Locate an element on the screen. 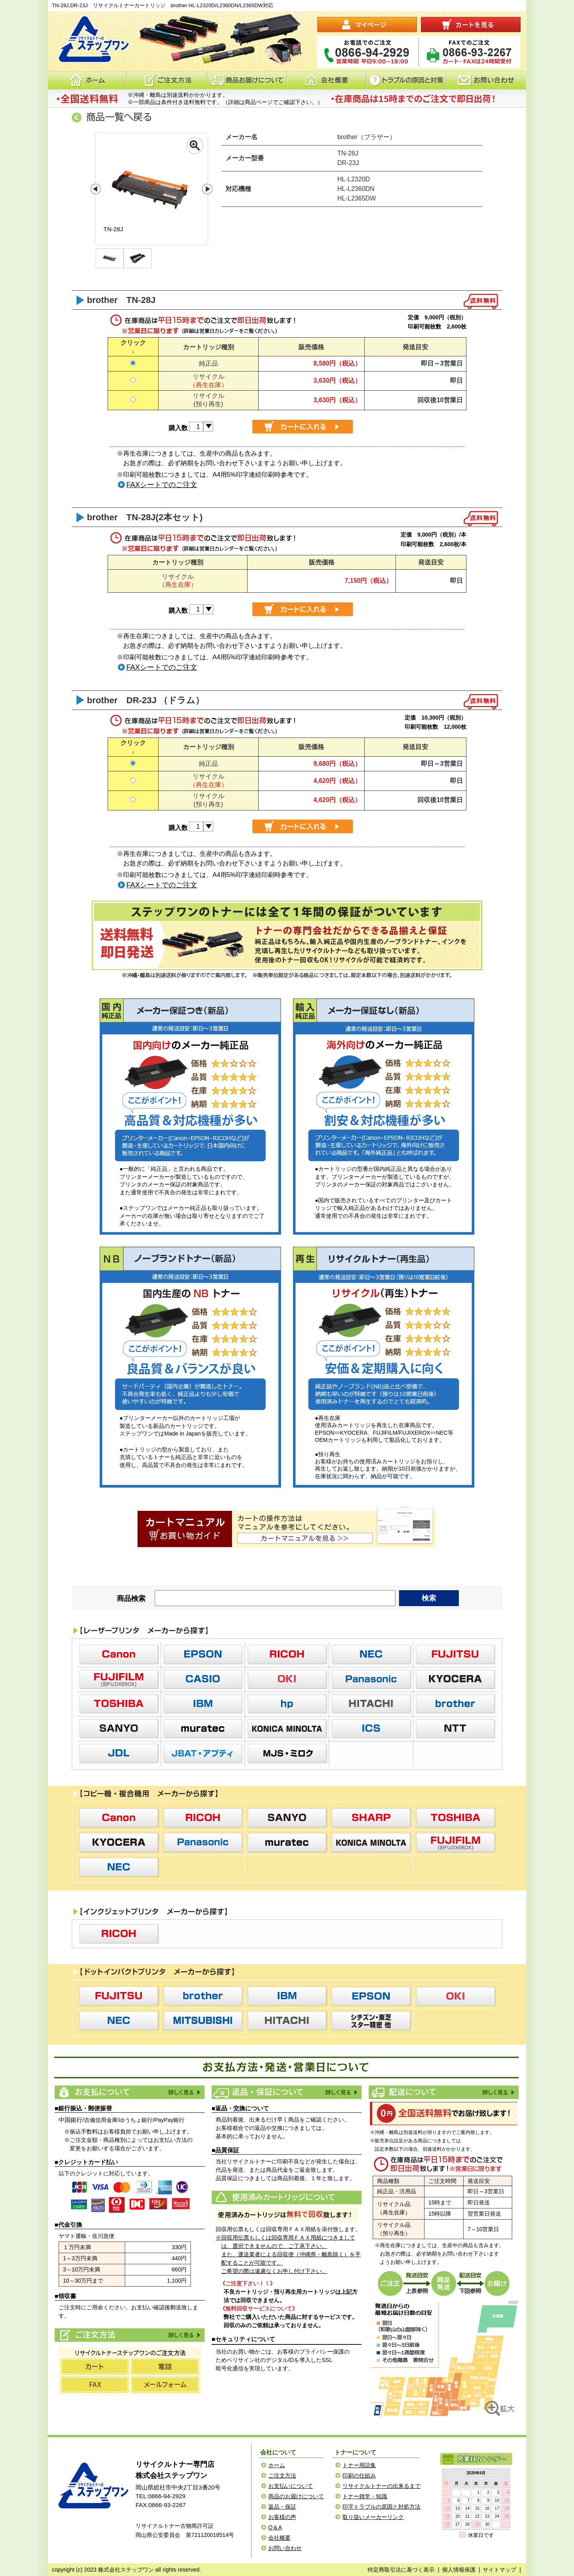 The image size is (574, 2576). お支払いについて is located at coordinates (290, 2486).